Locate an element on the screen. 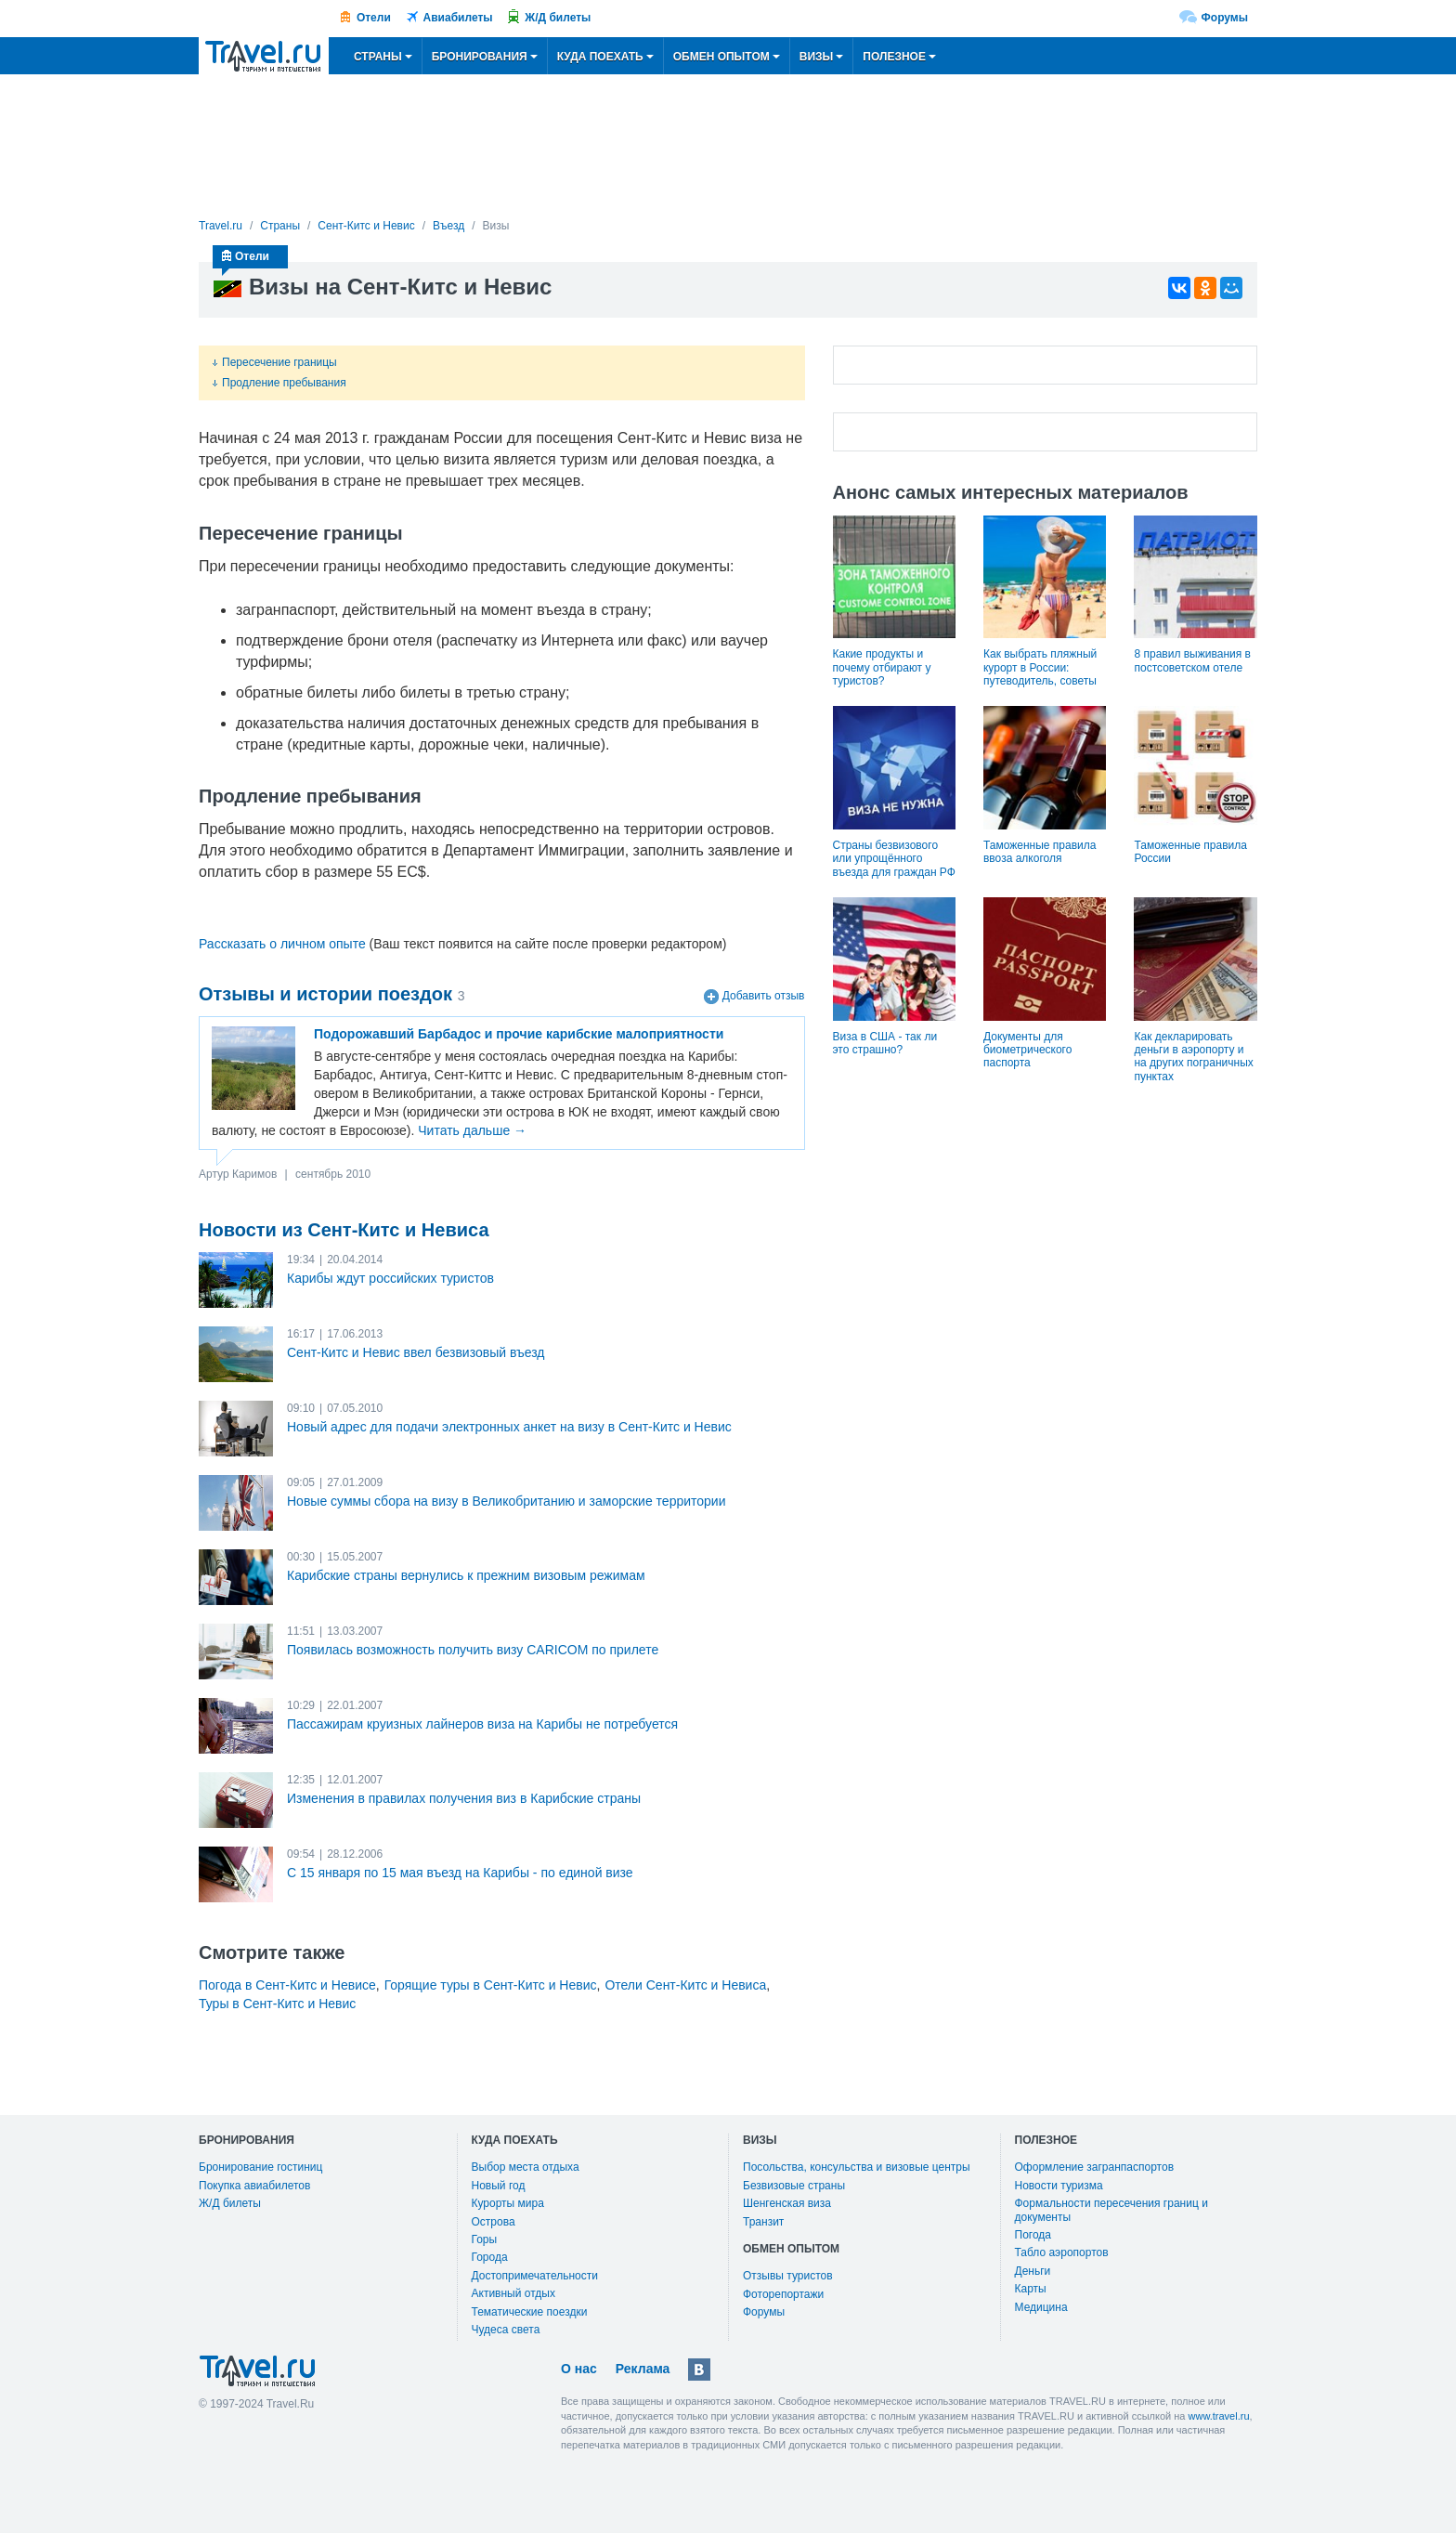  Курорты мира is located at coordinates (508, 2203).